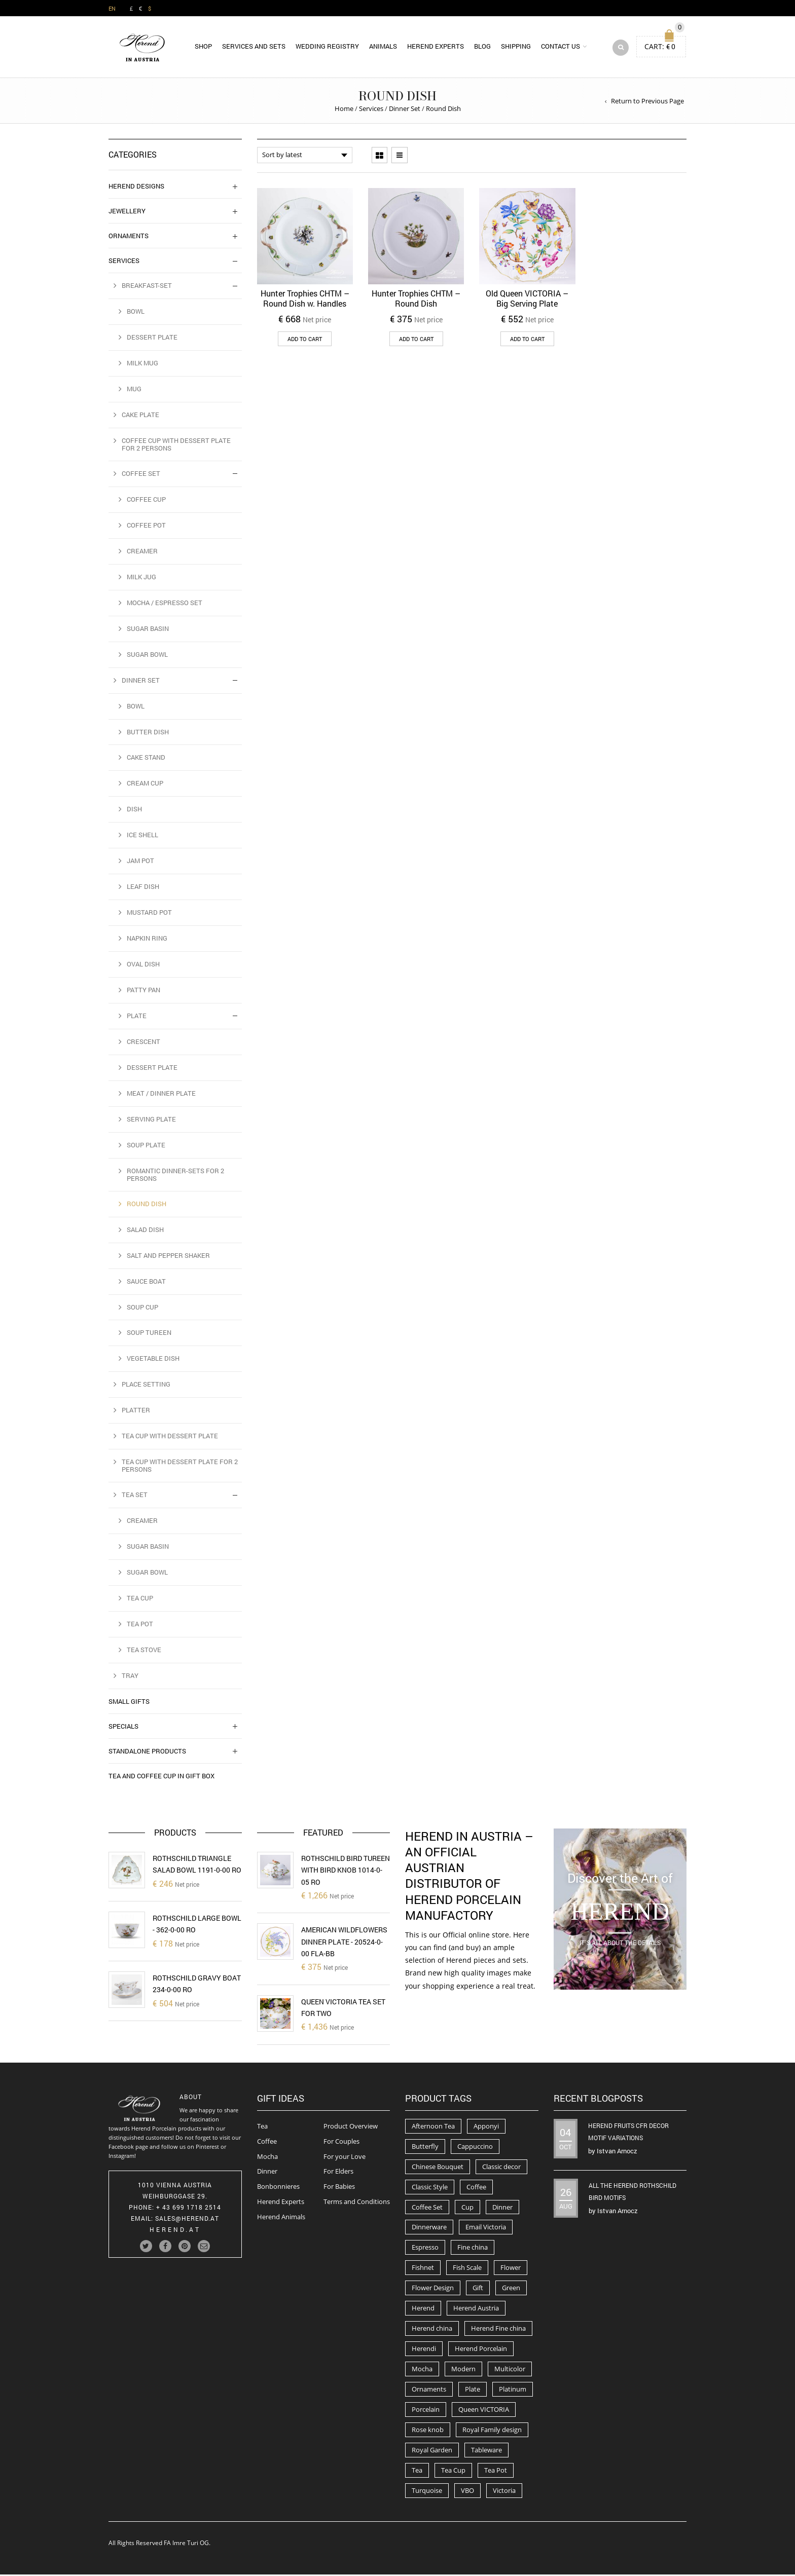  What do you see at coordinates (502, 2208) in the screenshot?
I see `Dinner [Dinner (131 products)]` at bounding box center [502, 2208].